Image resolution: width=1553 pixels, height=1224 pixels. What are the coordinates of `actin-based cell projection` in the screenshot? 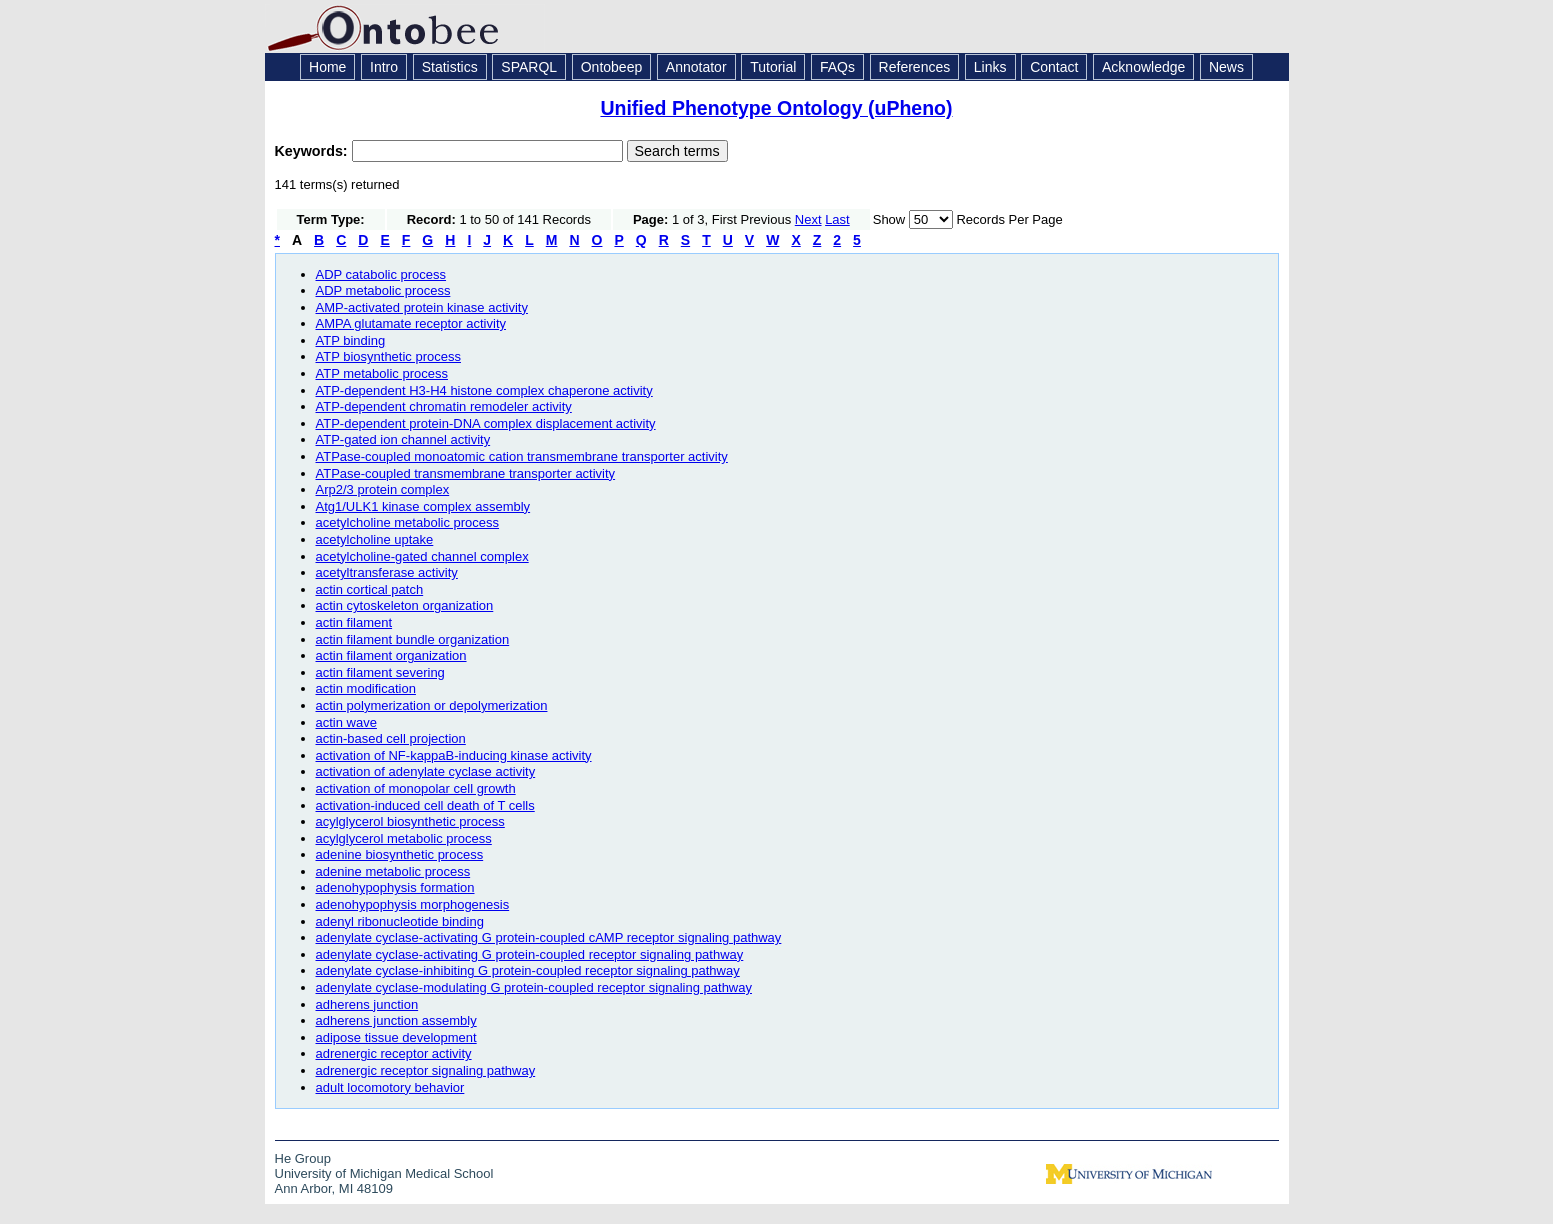 It's located at (391, 738).